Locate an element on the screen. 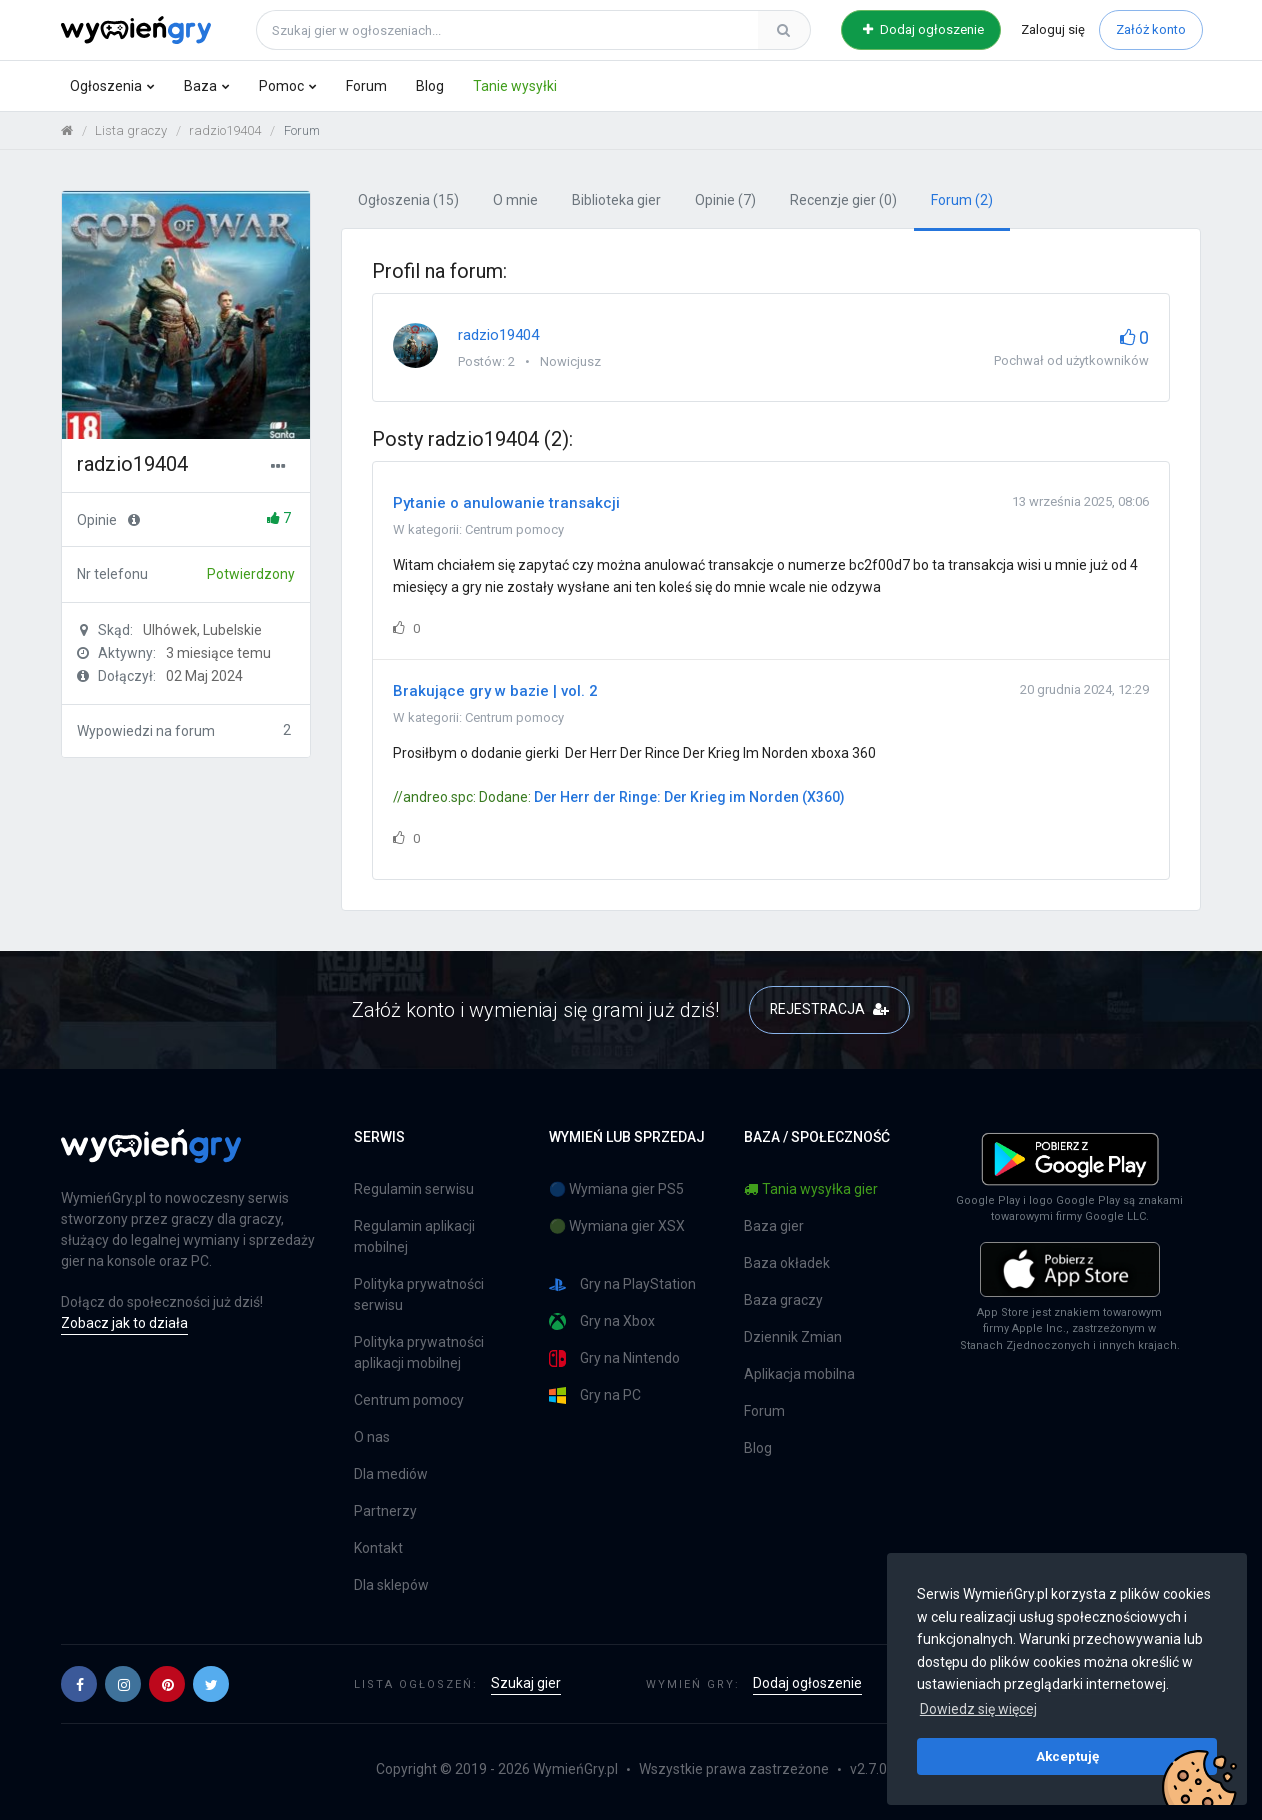 The image size is (1262, 1820). Baza okładek is located at coordinates (787, 1263).